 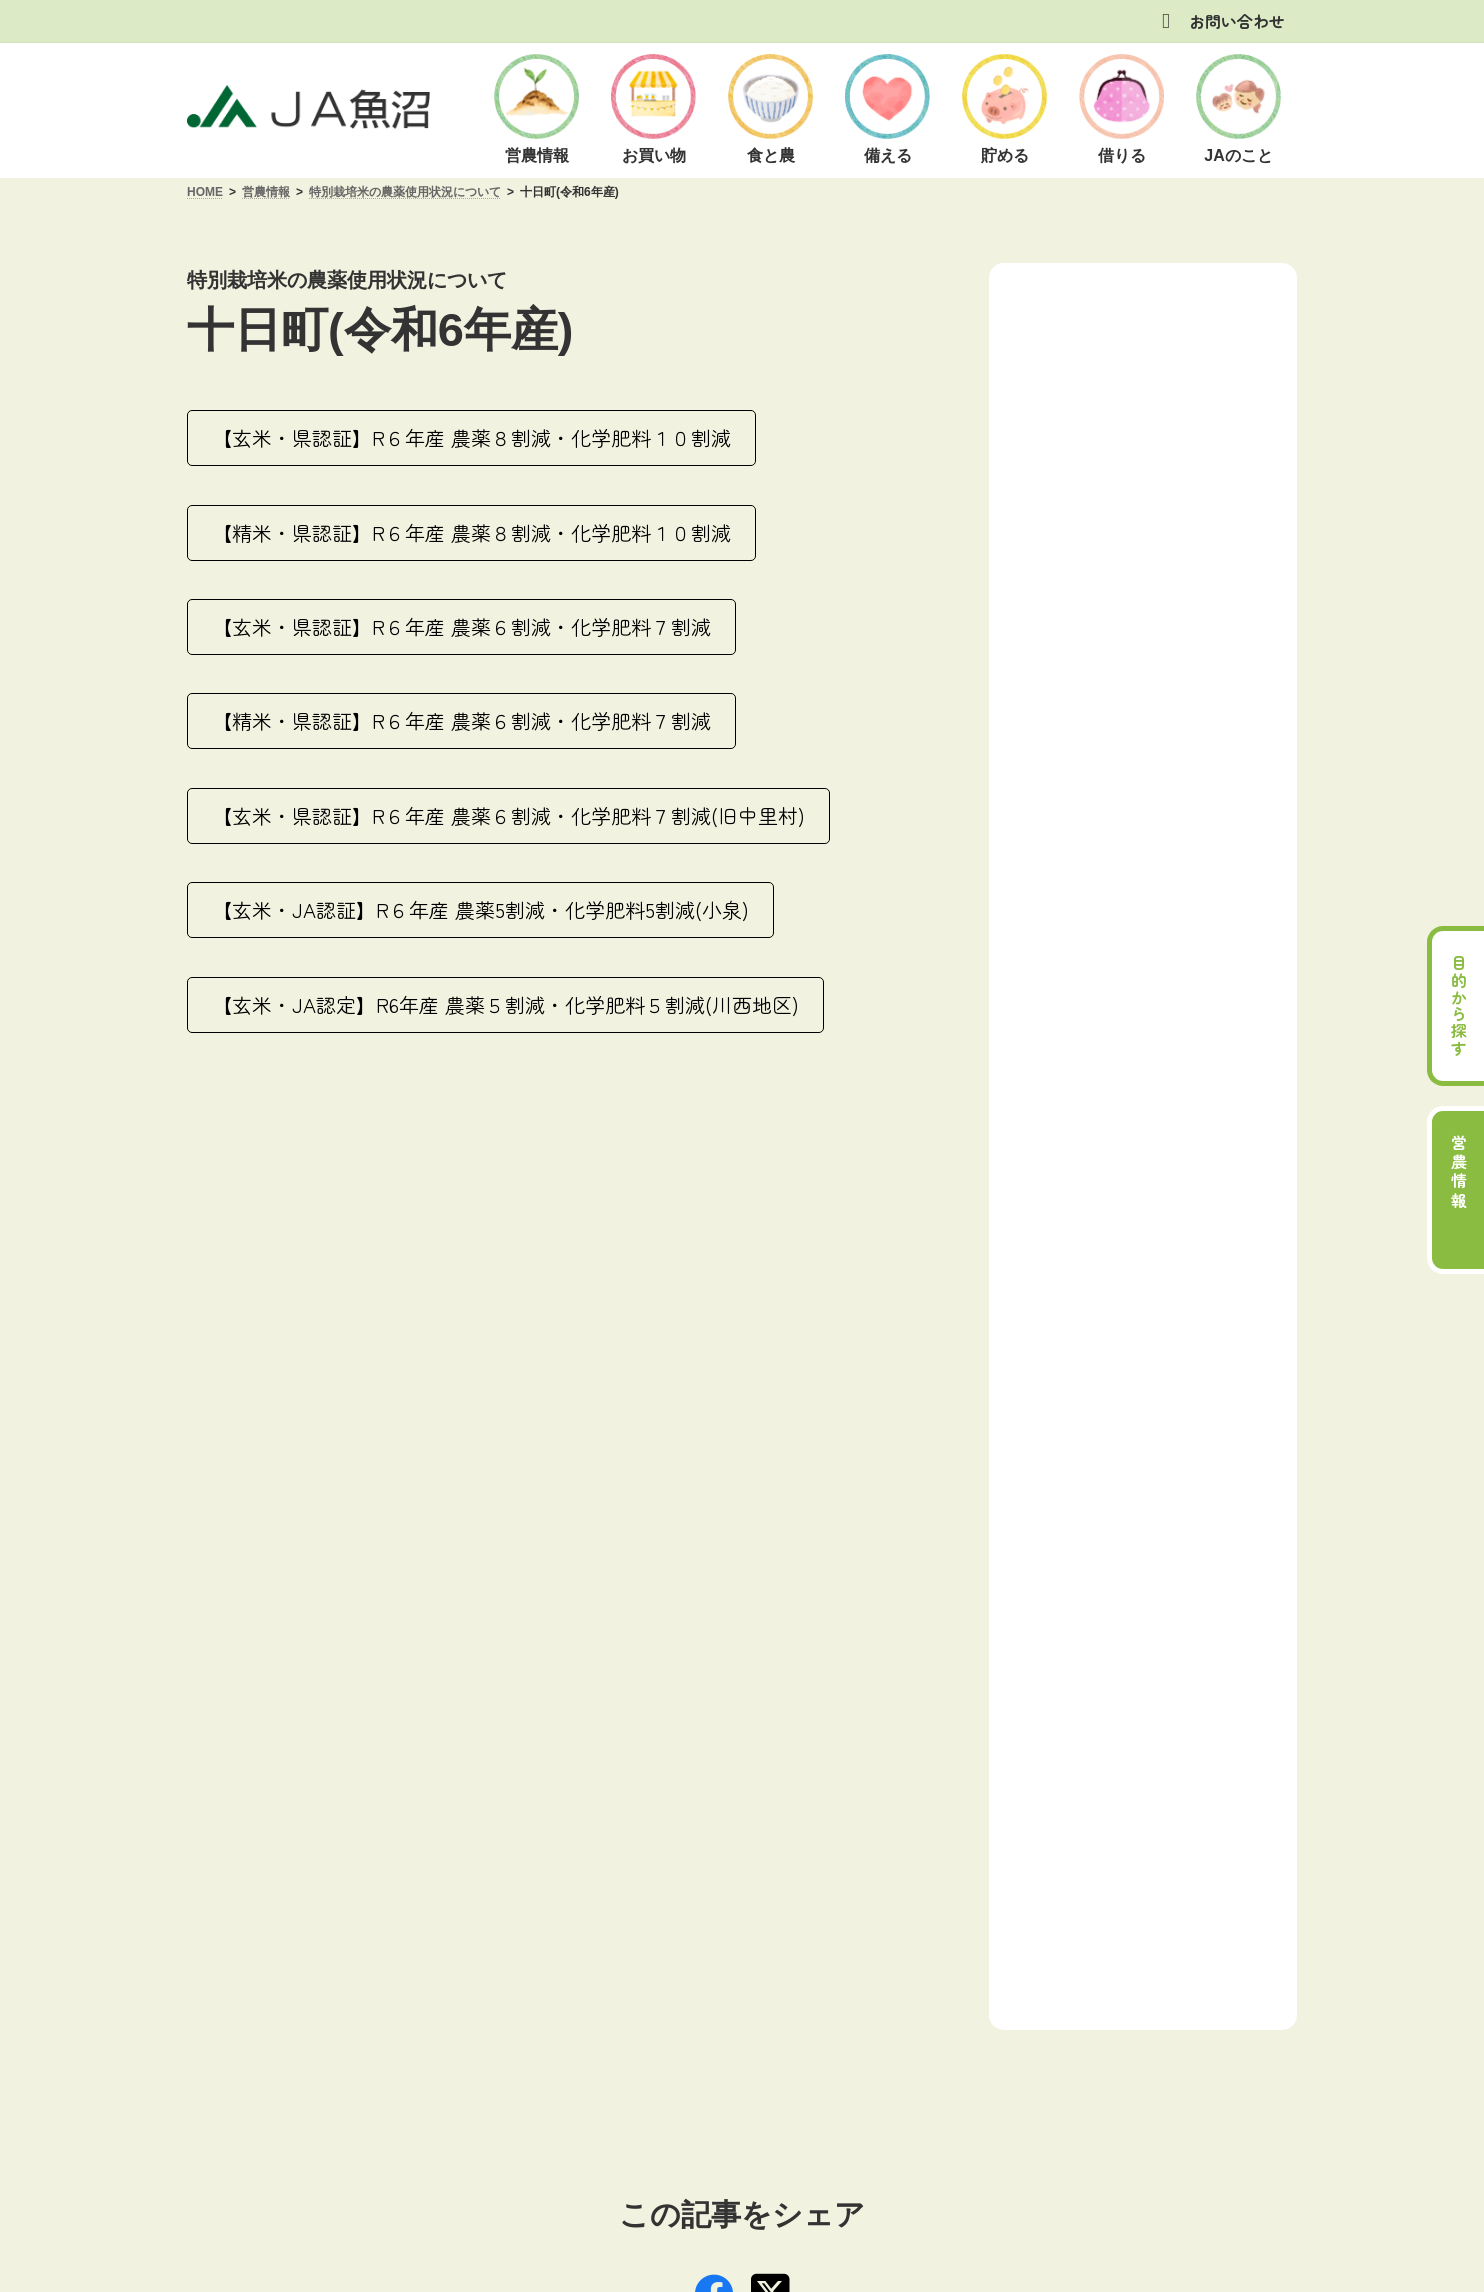 I want to click on 商品概要説明の紹介, so click(x=744, y=1980).